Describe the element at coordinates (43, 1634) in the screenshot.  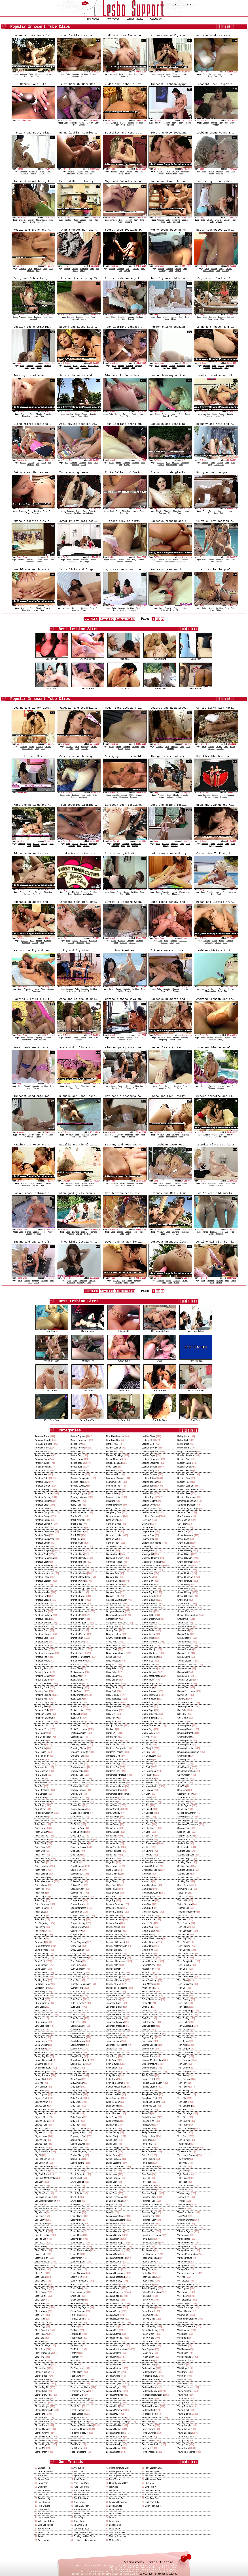
I see `Amateur Strapon` at that location.